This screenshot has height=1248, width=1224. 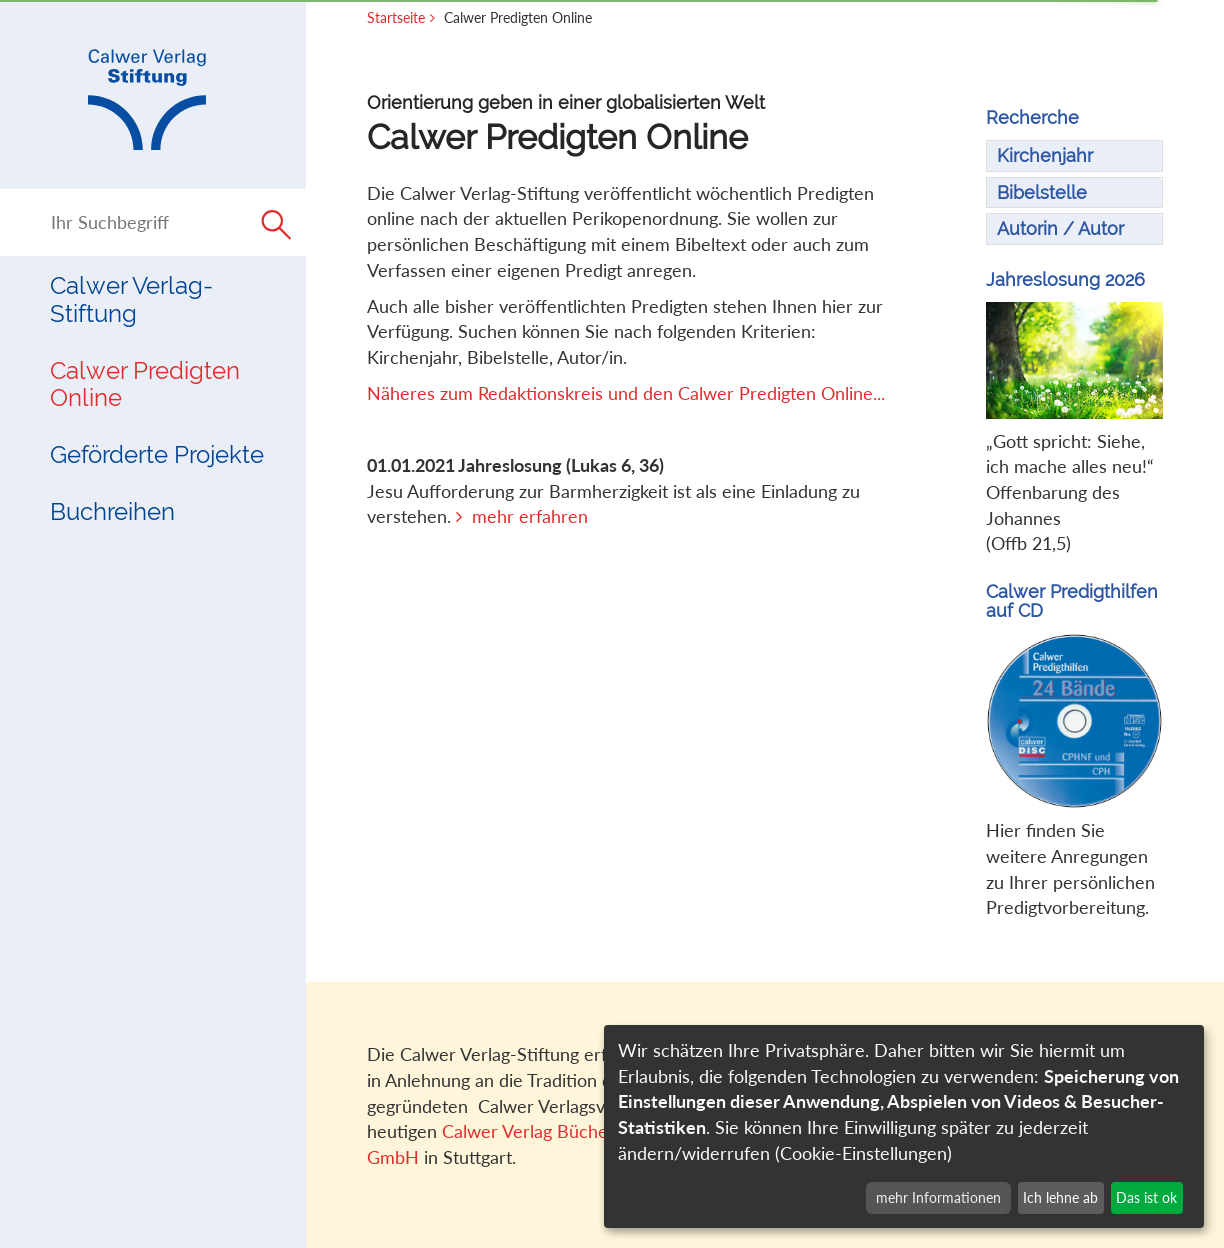 I want to click on Calwer Verlag-Stiftung [button], so click(x=131, y=299).